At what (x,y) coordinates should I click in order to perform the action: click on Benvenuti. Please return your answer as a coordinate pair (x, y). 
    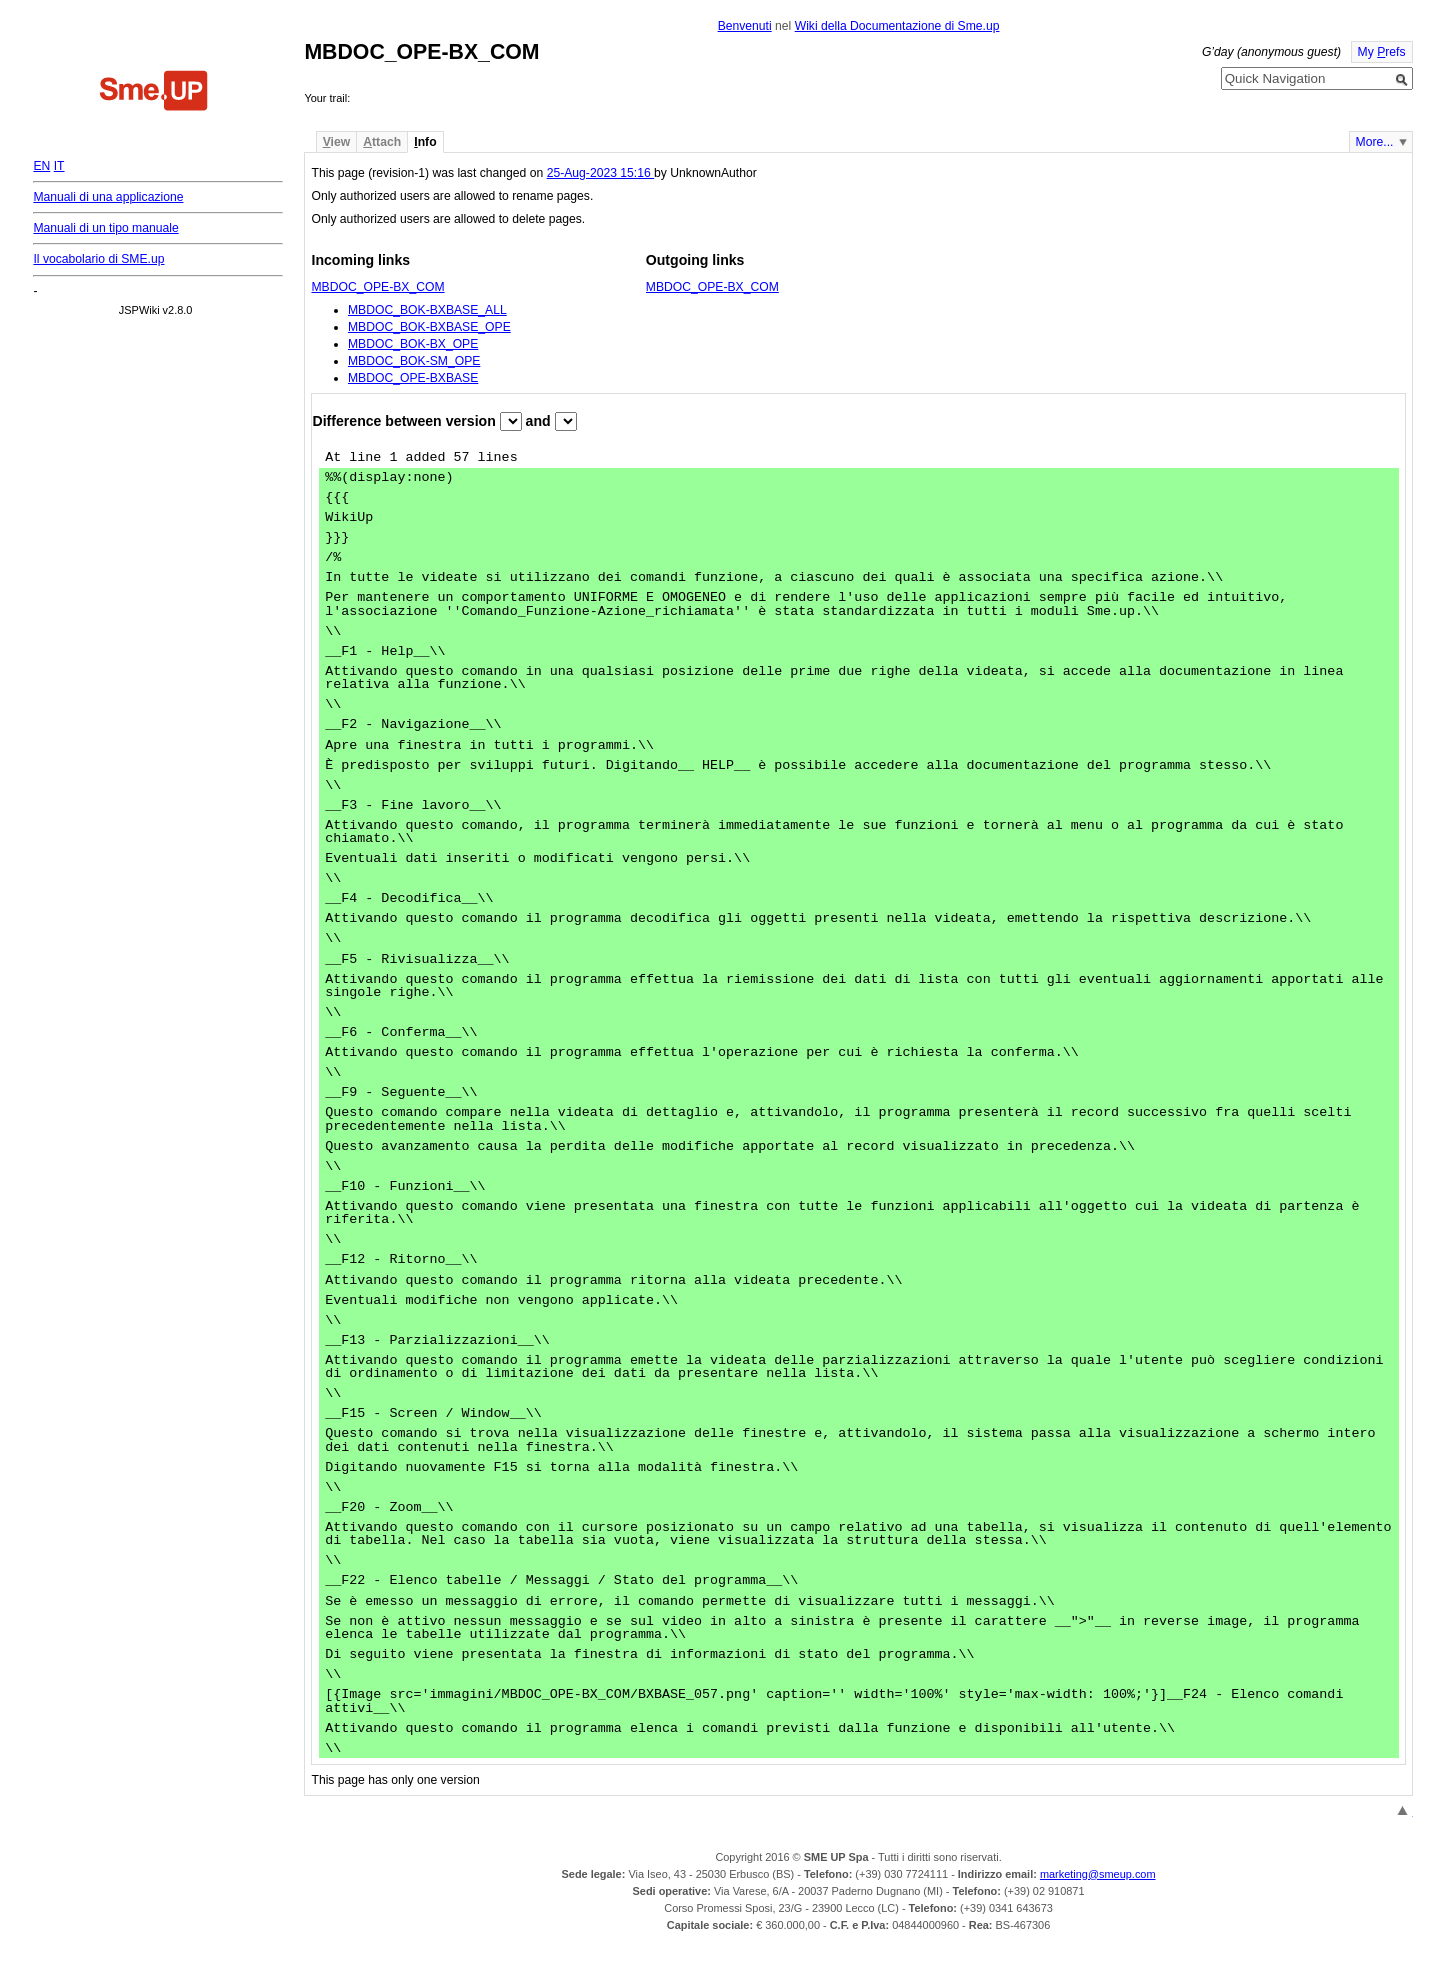
    Looking at the image, I should click on (745, 26).